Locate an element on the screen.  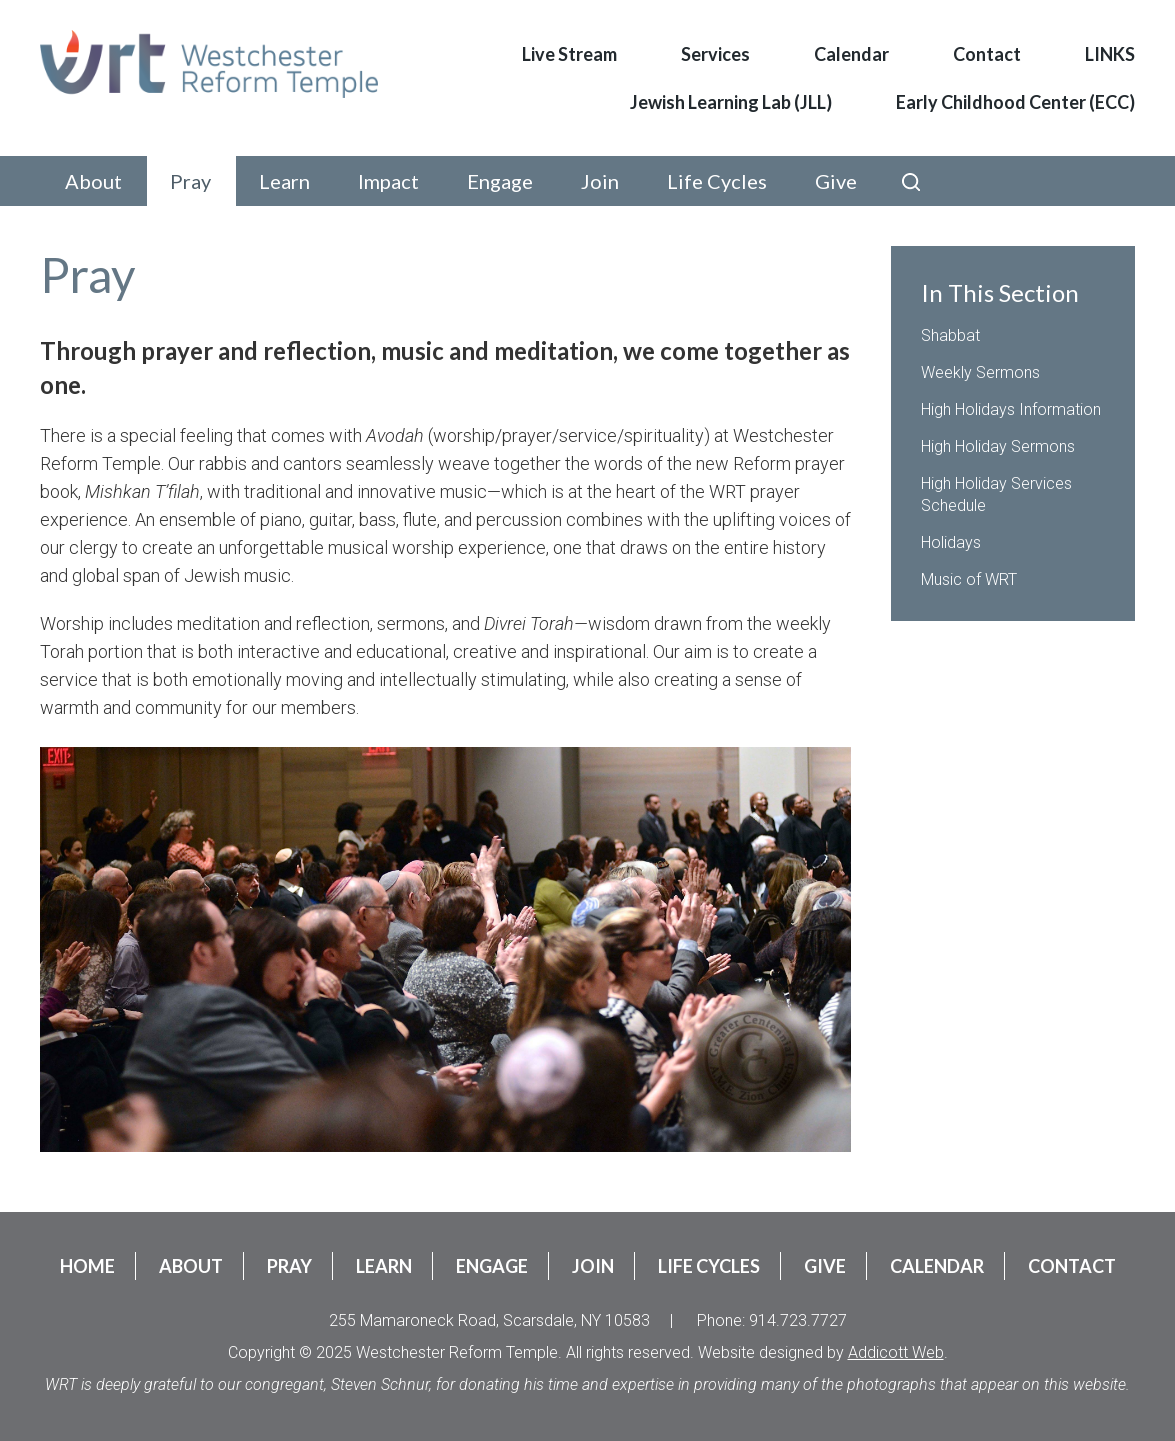
About is located at coordinates (93, 181).